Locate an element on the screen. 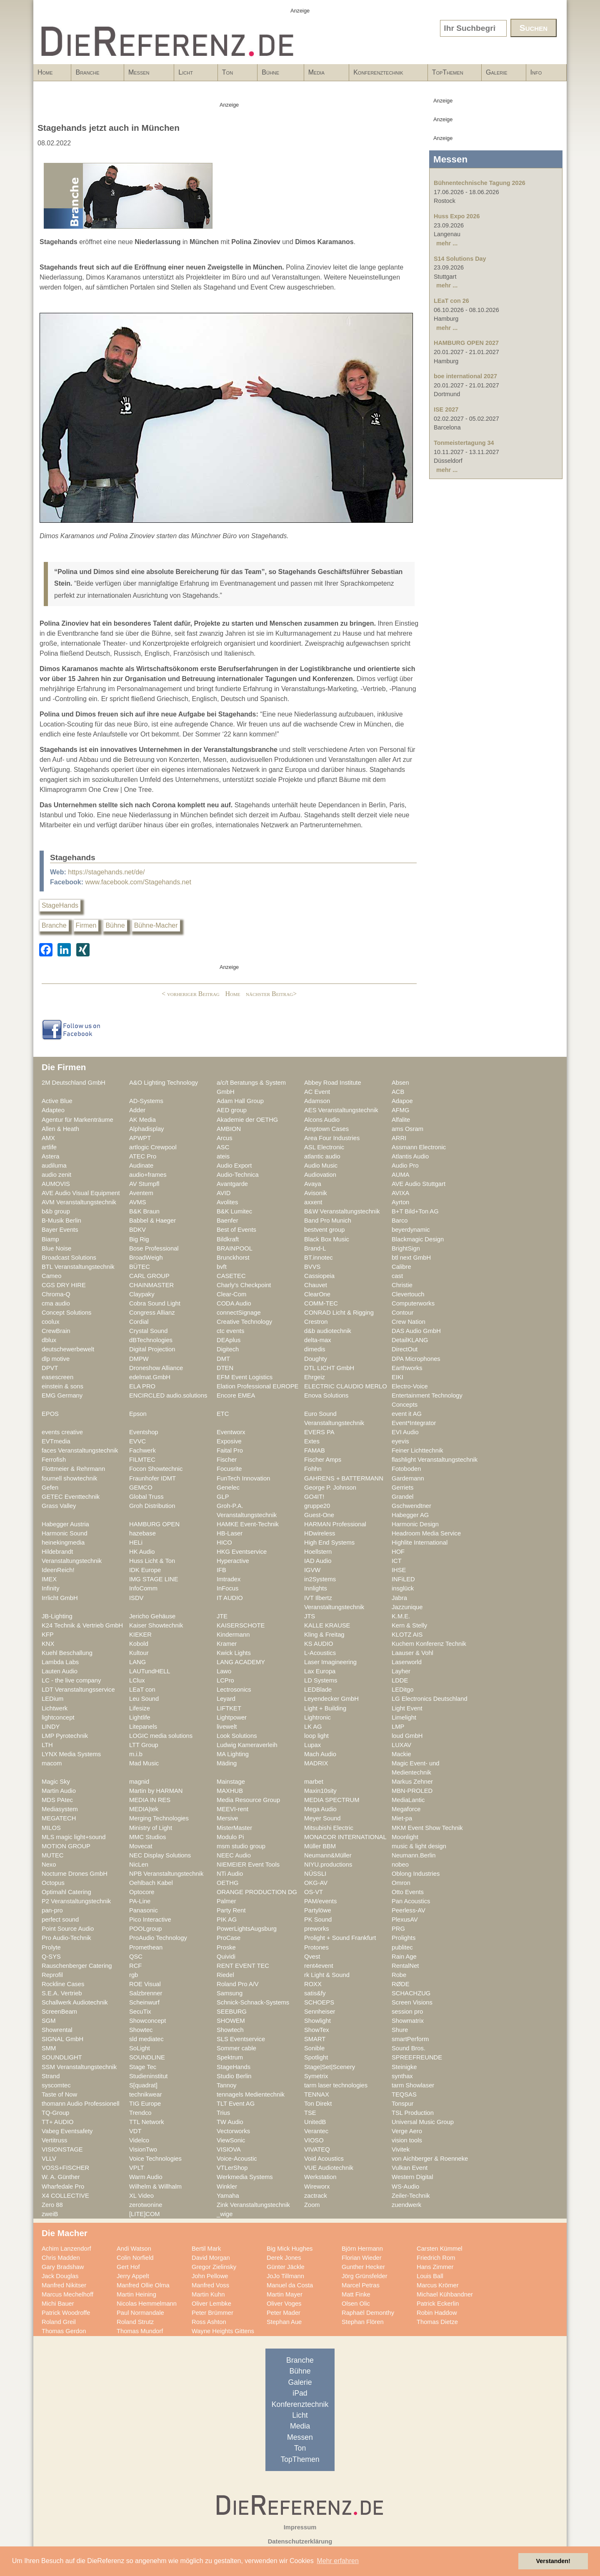  technikwear is located at coordinates (145, 2094).